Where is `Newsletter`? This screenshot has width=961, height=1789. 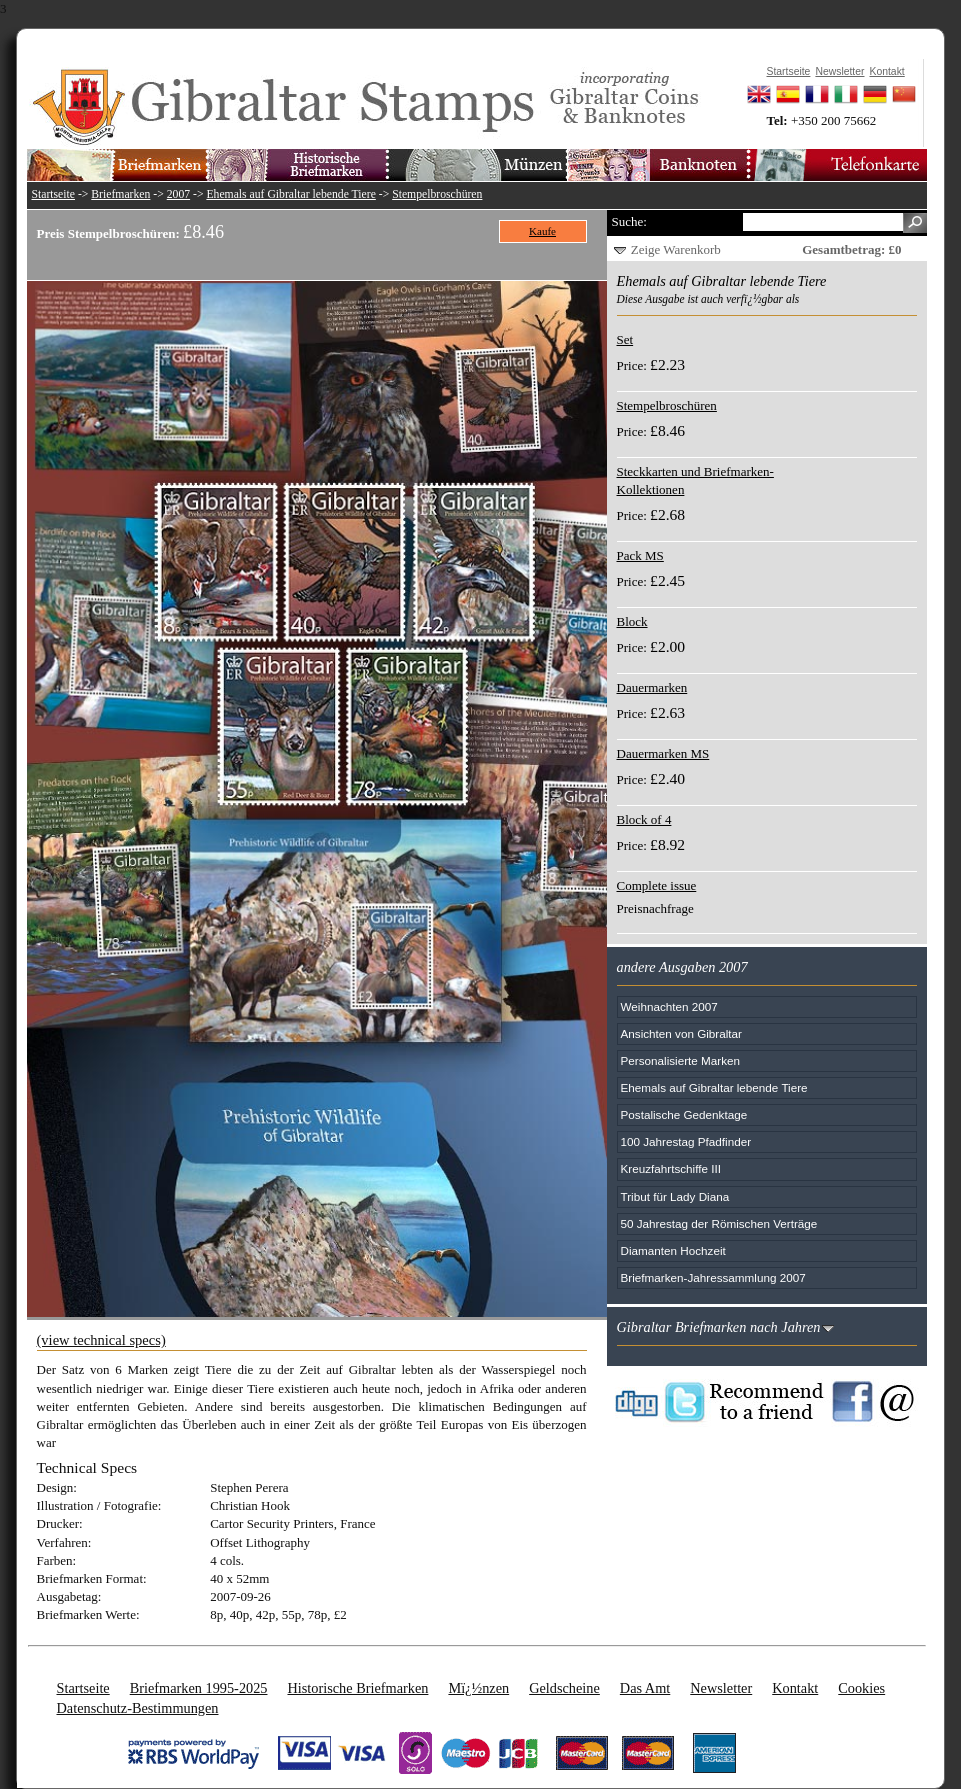
Newsletter is located at coordinates (721, 1688).